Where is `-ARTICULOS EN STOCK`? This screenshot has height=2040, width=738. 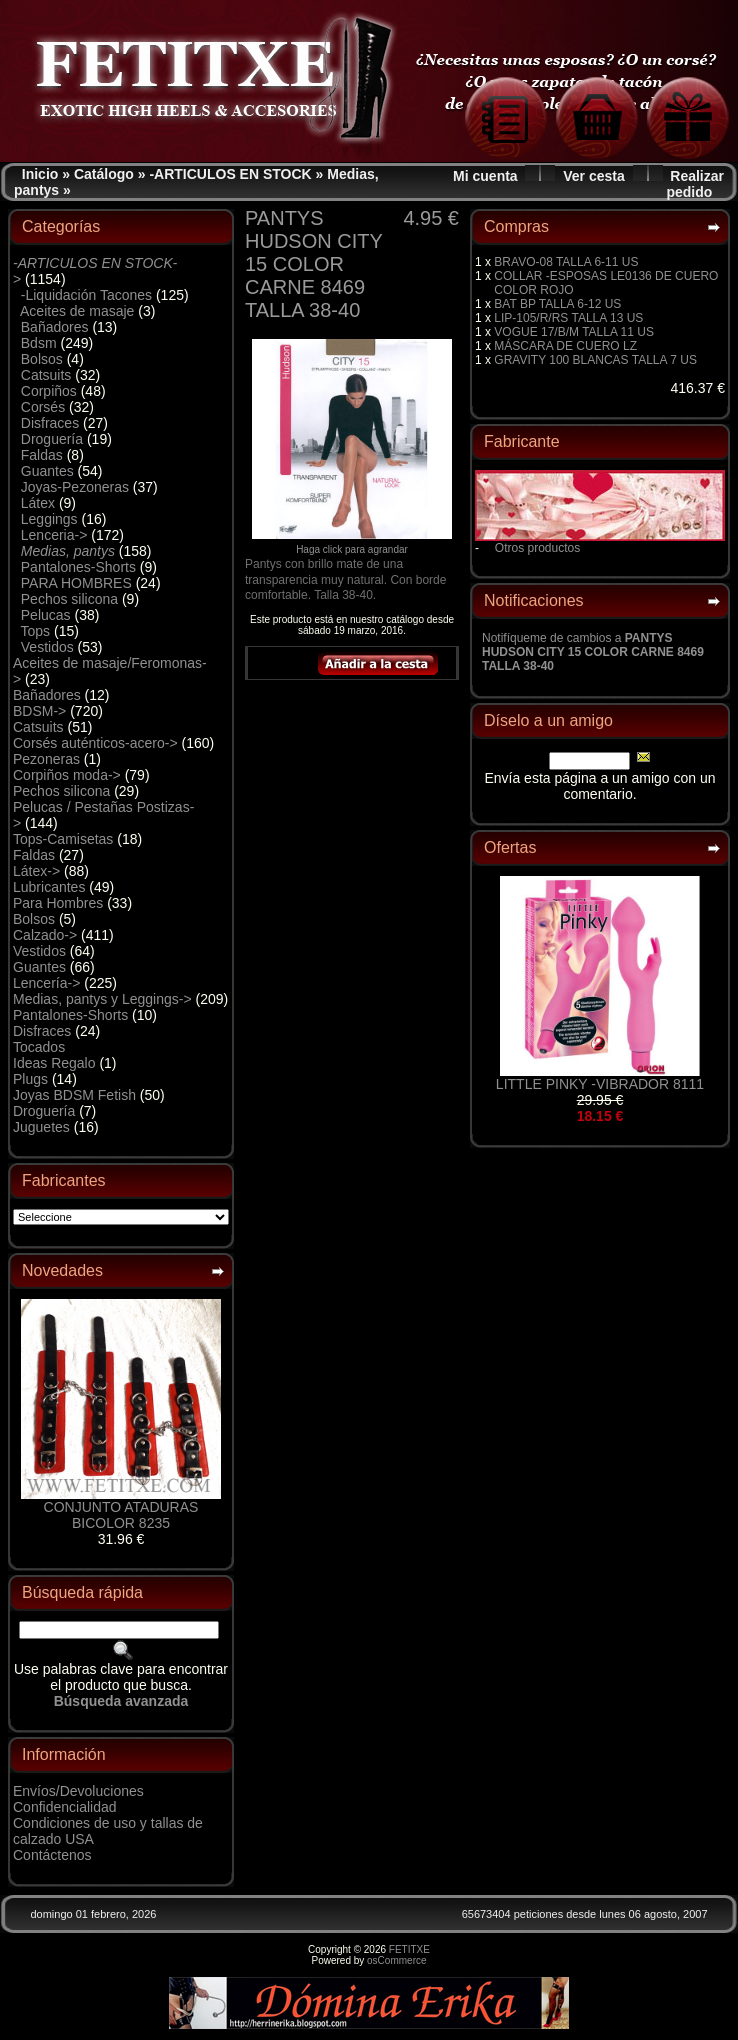
-ARTICULOS EN STOCK is located at coordinates (230, 174).